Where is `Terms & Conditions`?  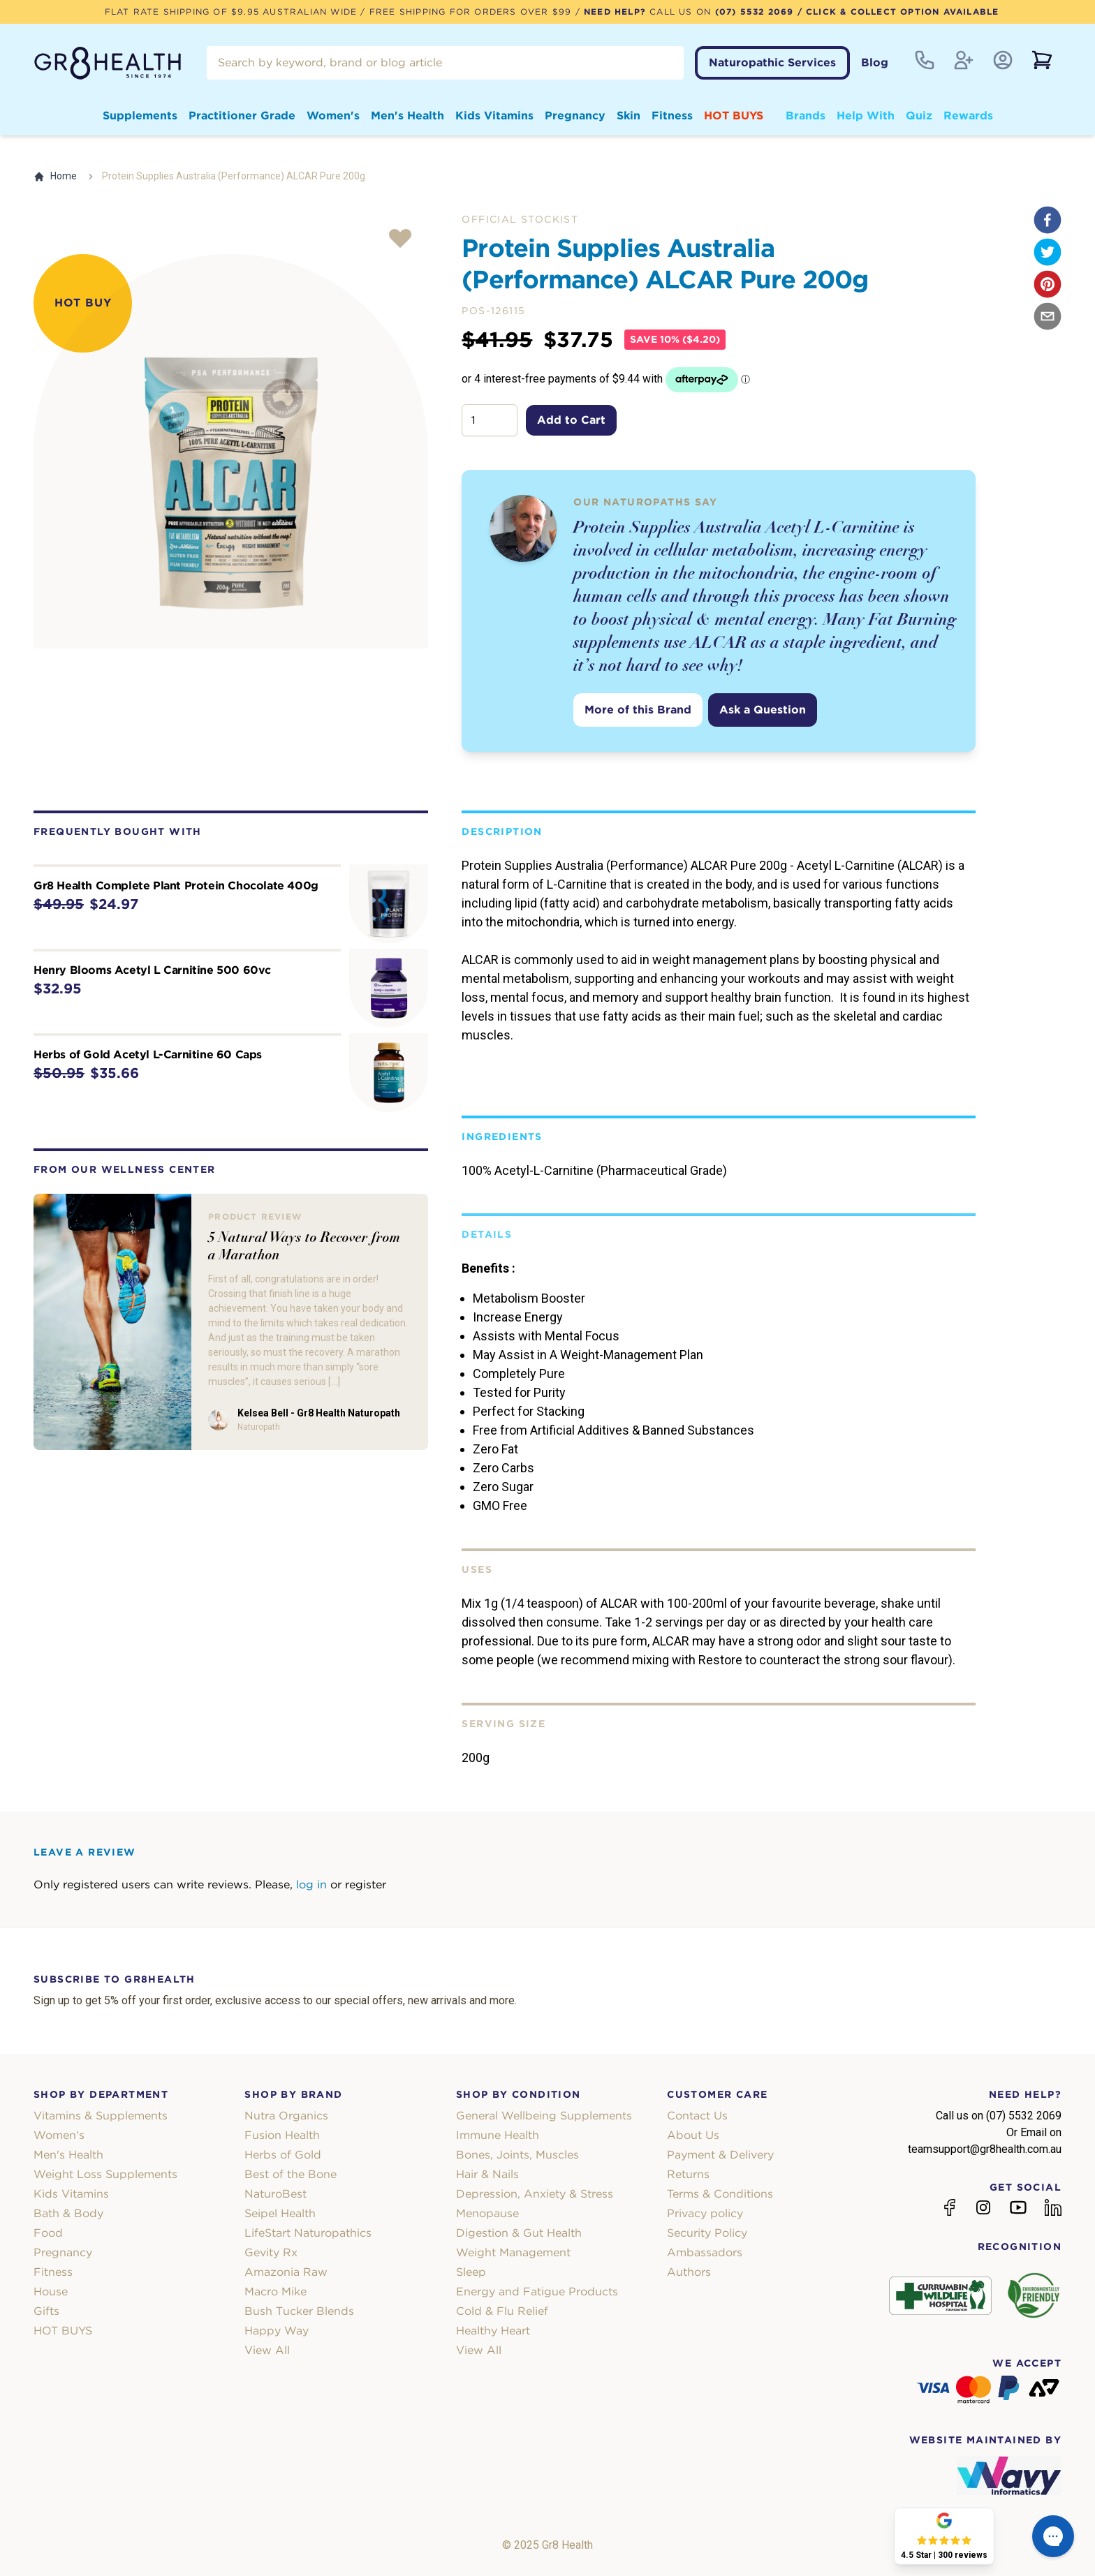
Terms & Conditions is located at coordinates (720, 2193).